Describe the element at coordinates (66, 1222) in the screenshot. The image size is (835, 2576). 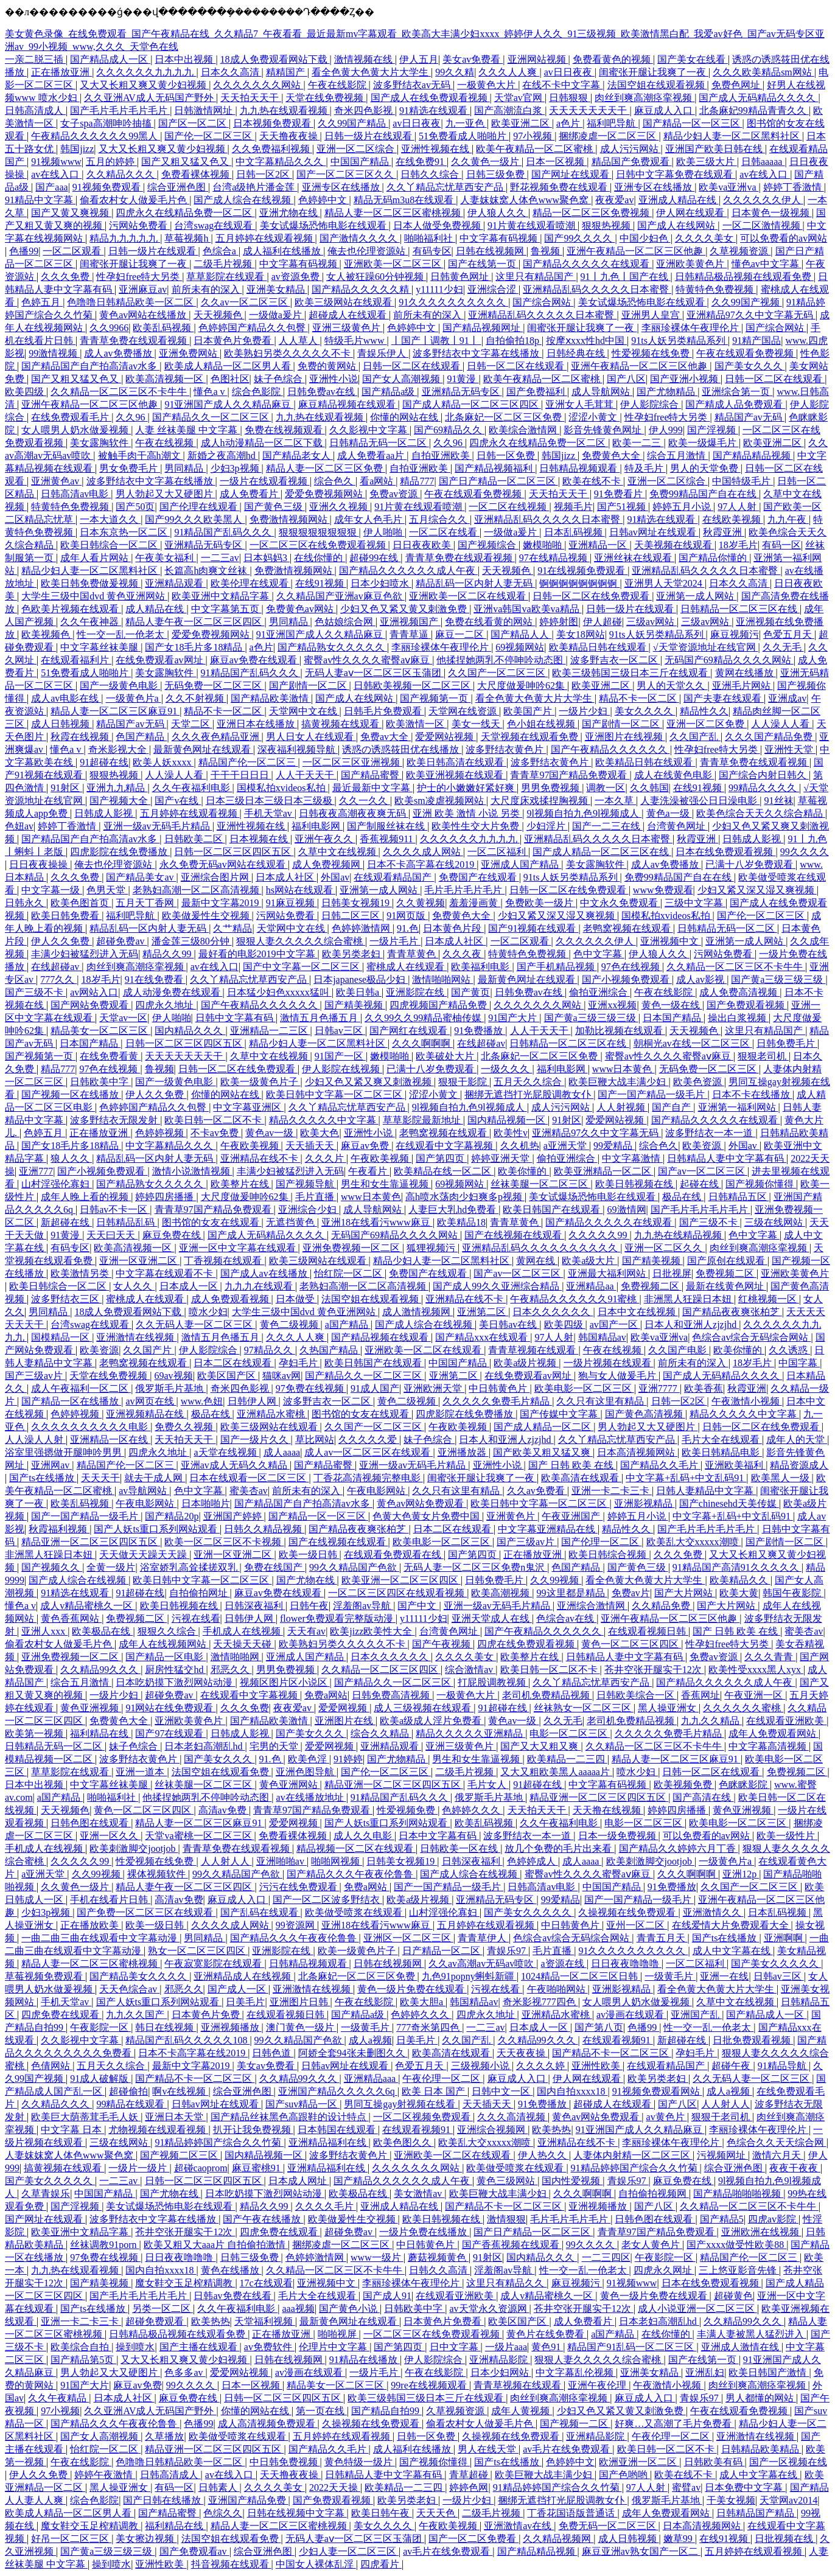
I see `新超碰在线` at that location.